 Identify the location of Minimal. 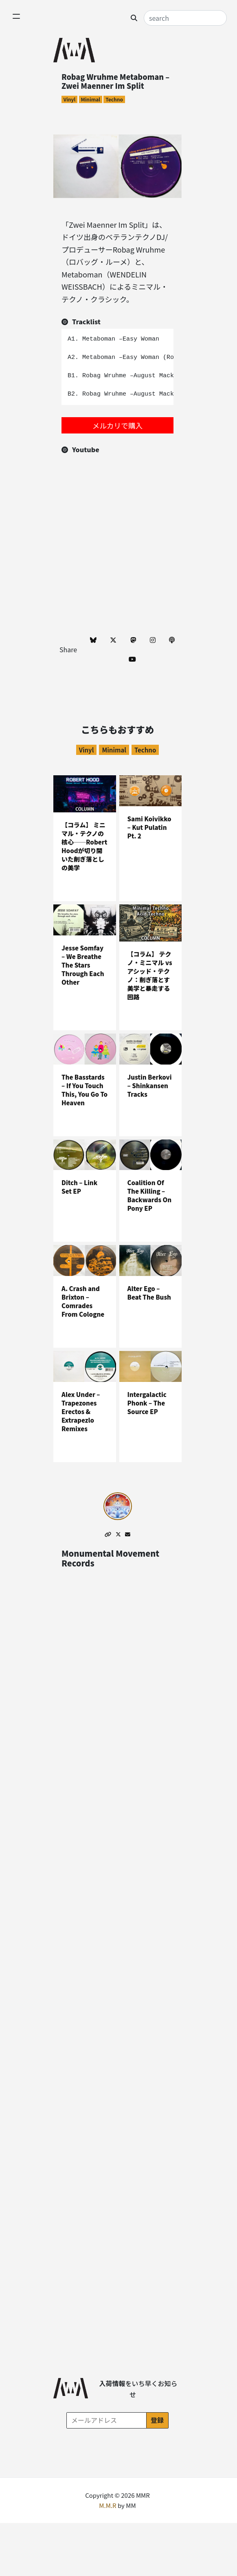
(90, 99).